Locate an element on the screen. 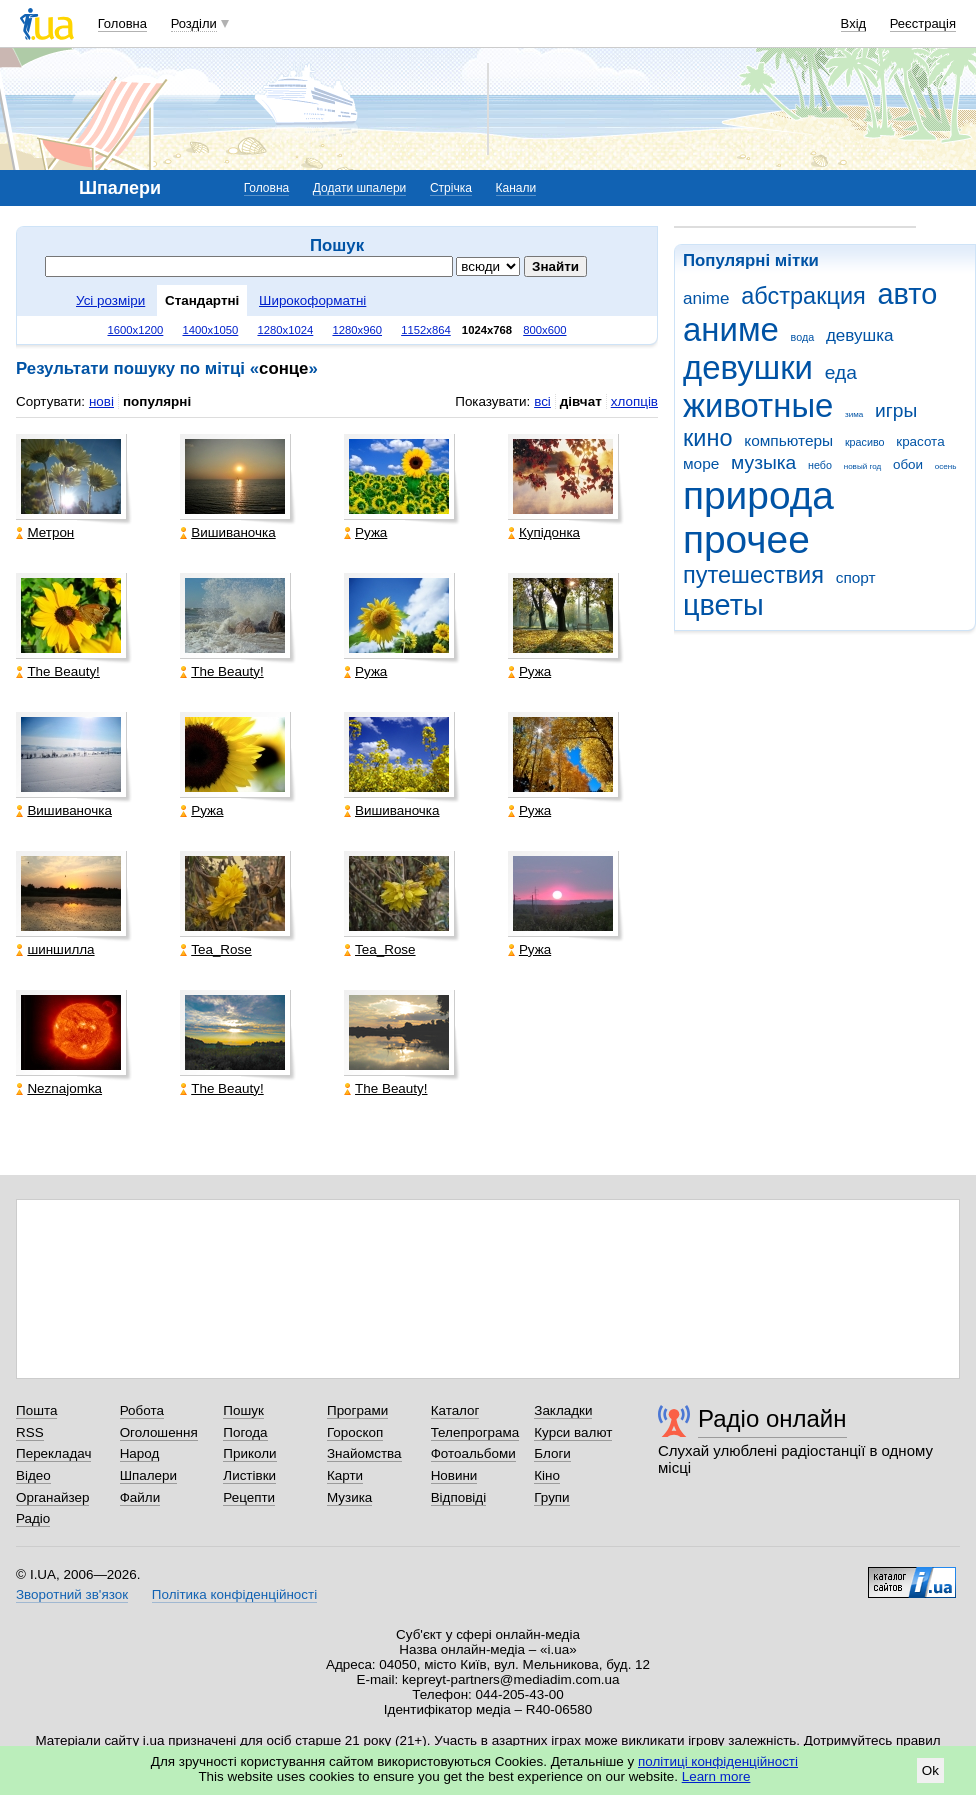 The width and height of the screenshot is (976, 1795). авто is located at coordinates (908, 294).